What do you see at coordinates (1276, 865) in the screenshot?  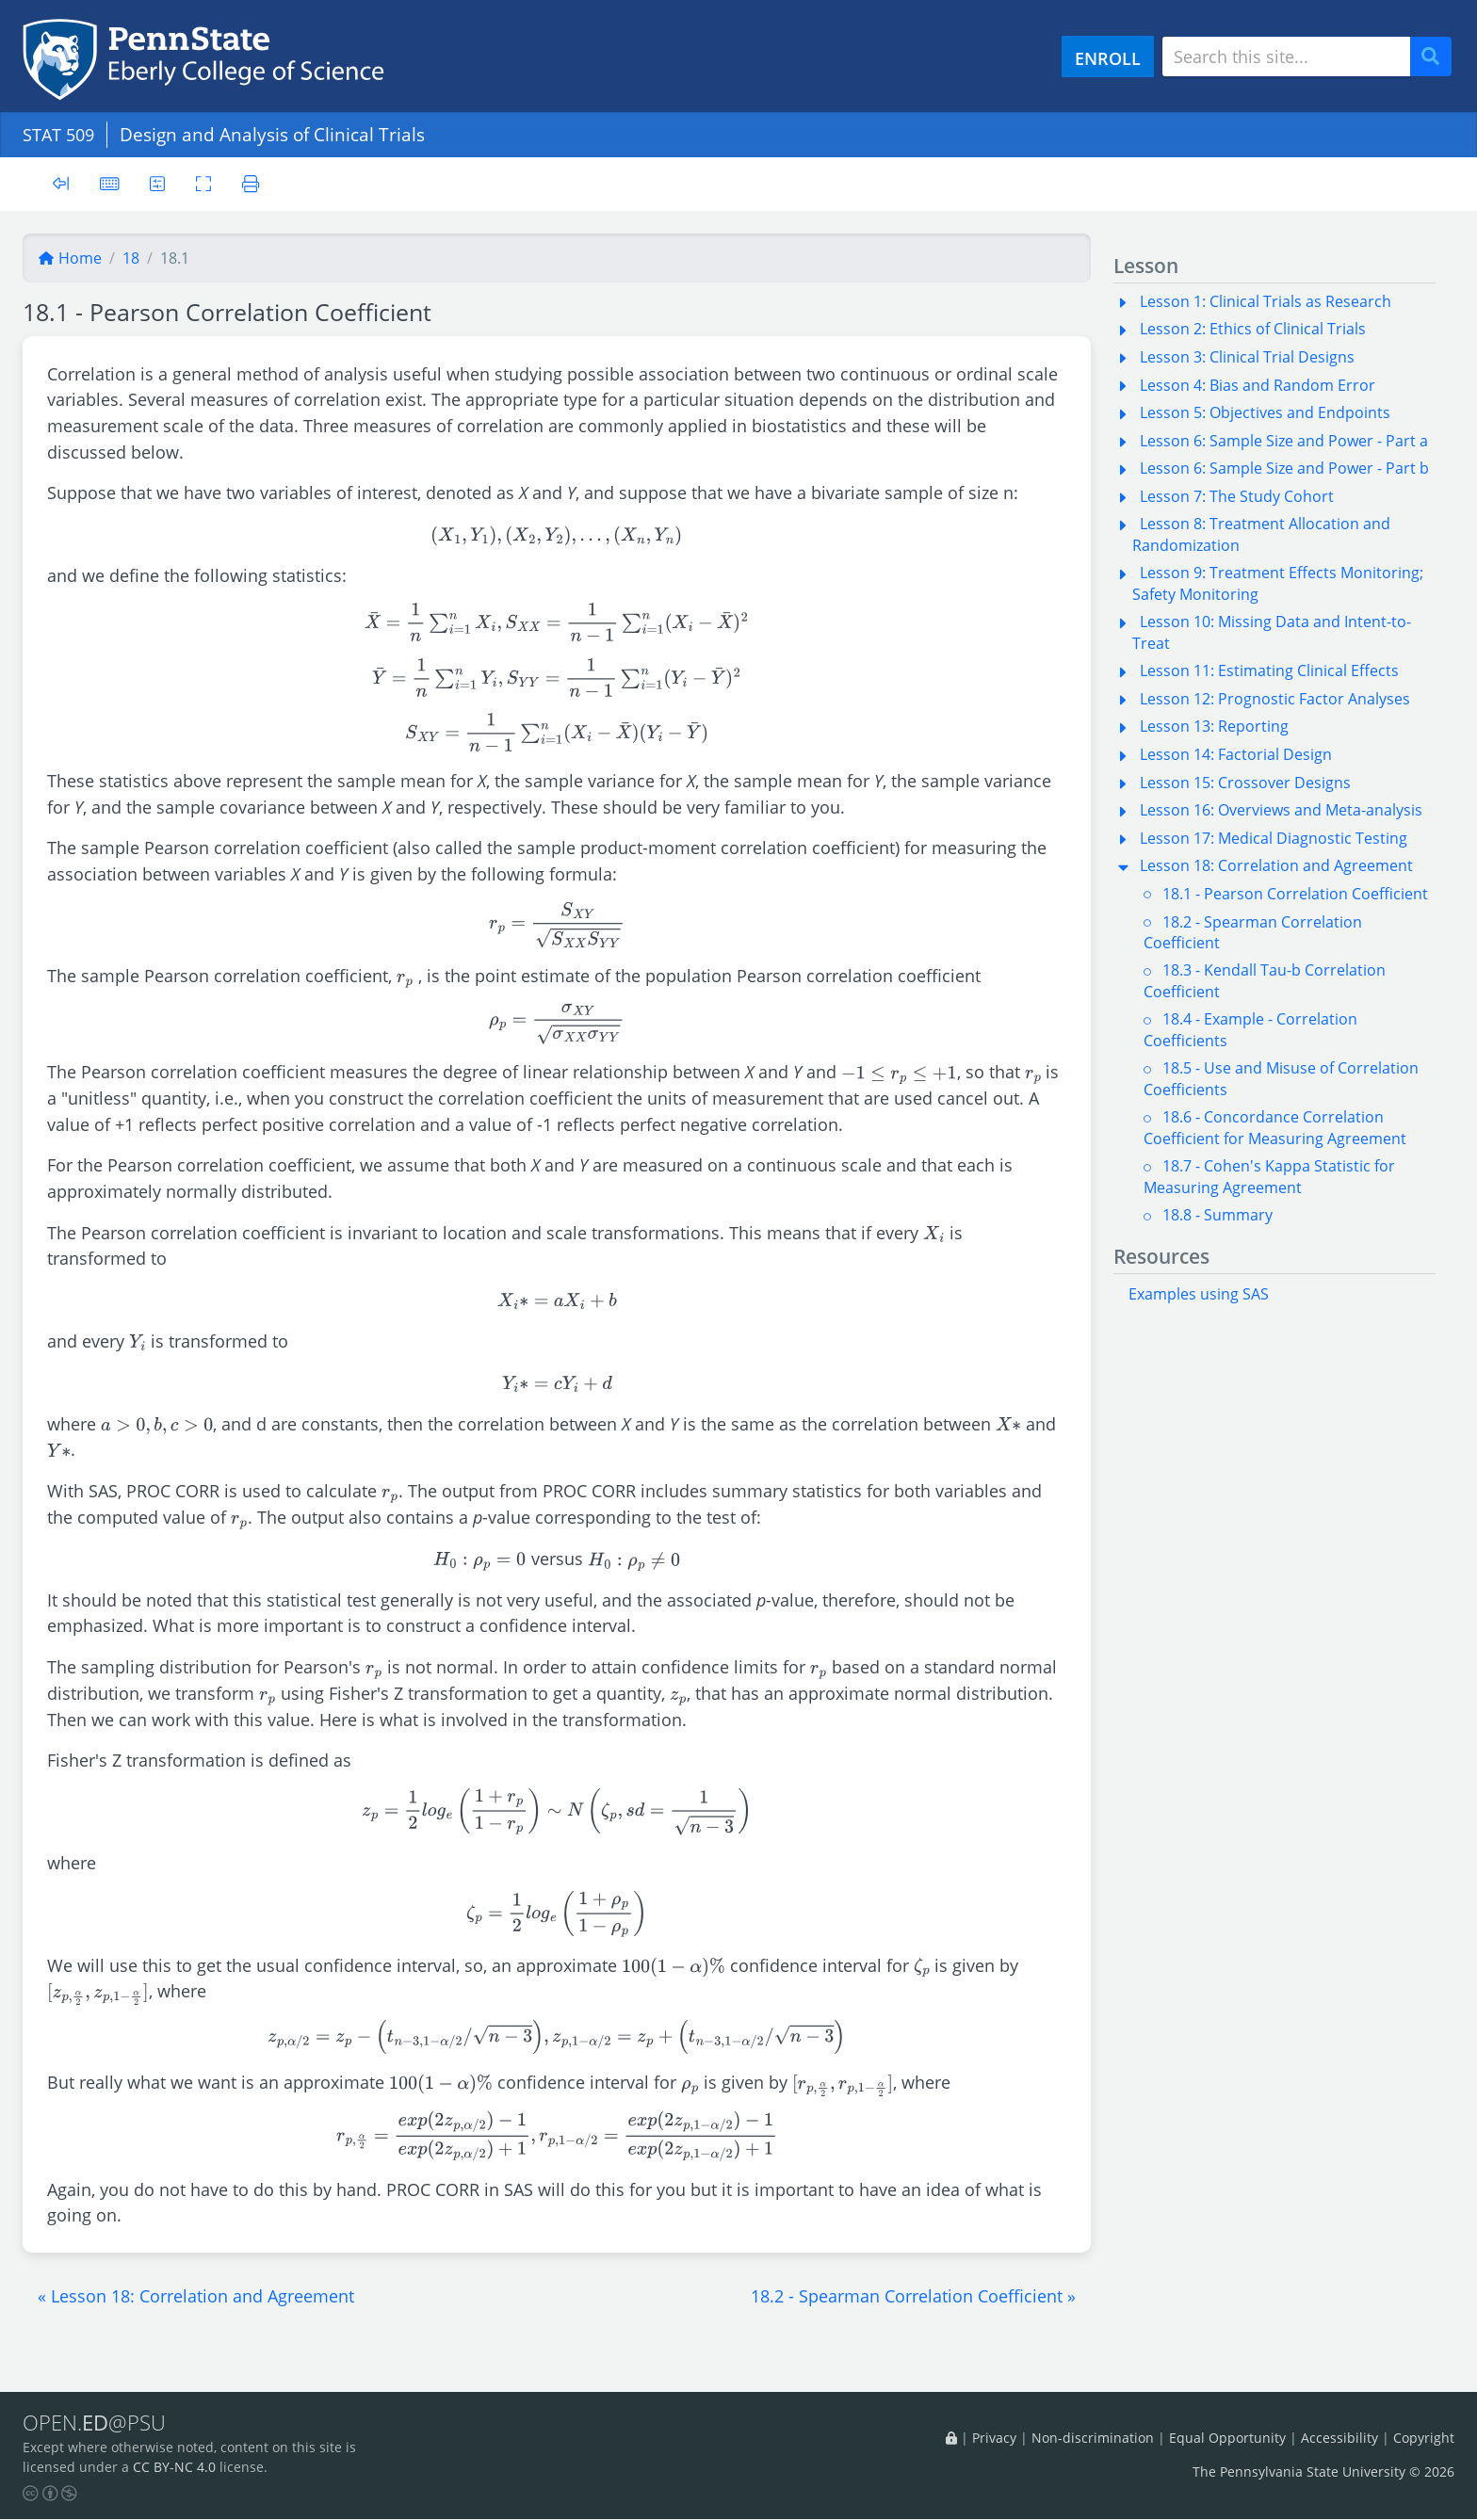 I see `Lesson 18: Correlation and Agreement` at bounding box center [1276, 865].